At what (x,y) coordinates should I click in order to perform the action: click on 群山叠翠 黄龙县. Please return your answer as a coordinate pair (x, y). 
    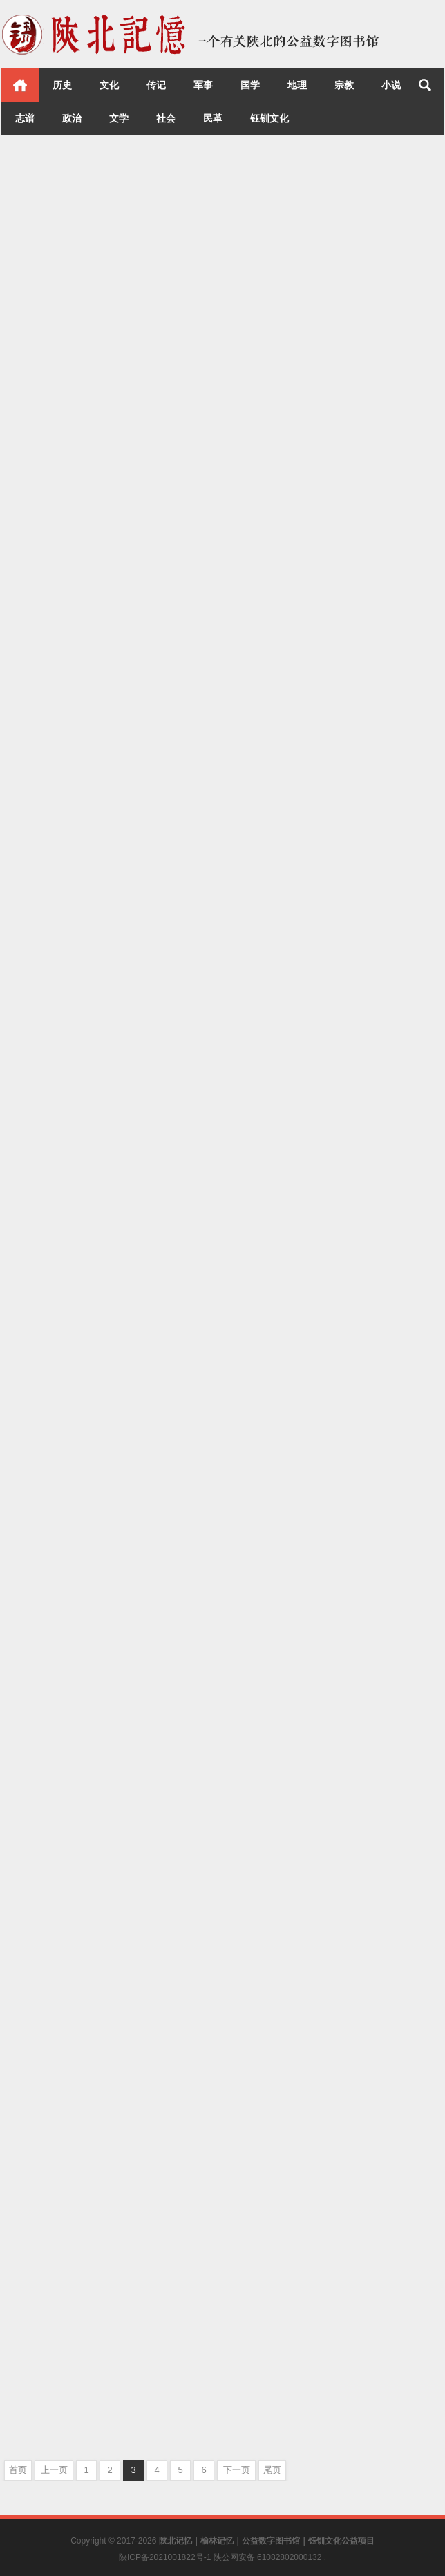
    Looking at the image, I should click on (270, 2392).